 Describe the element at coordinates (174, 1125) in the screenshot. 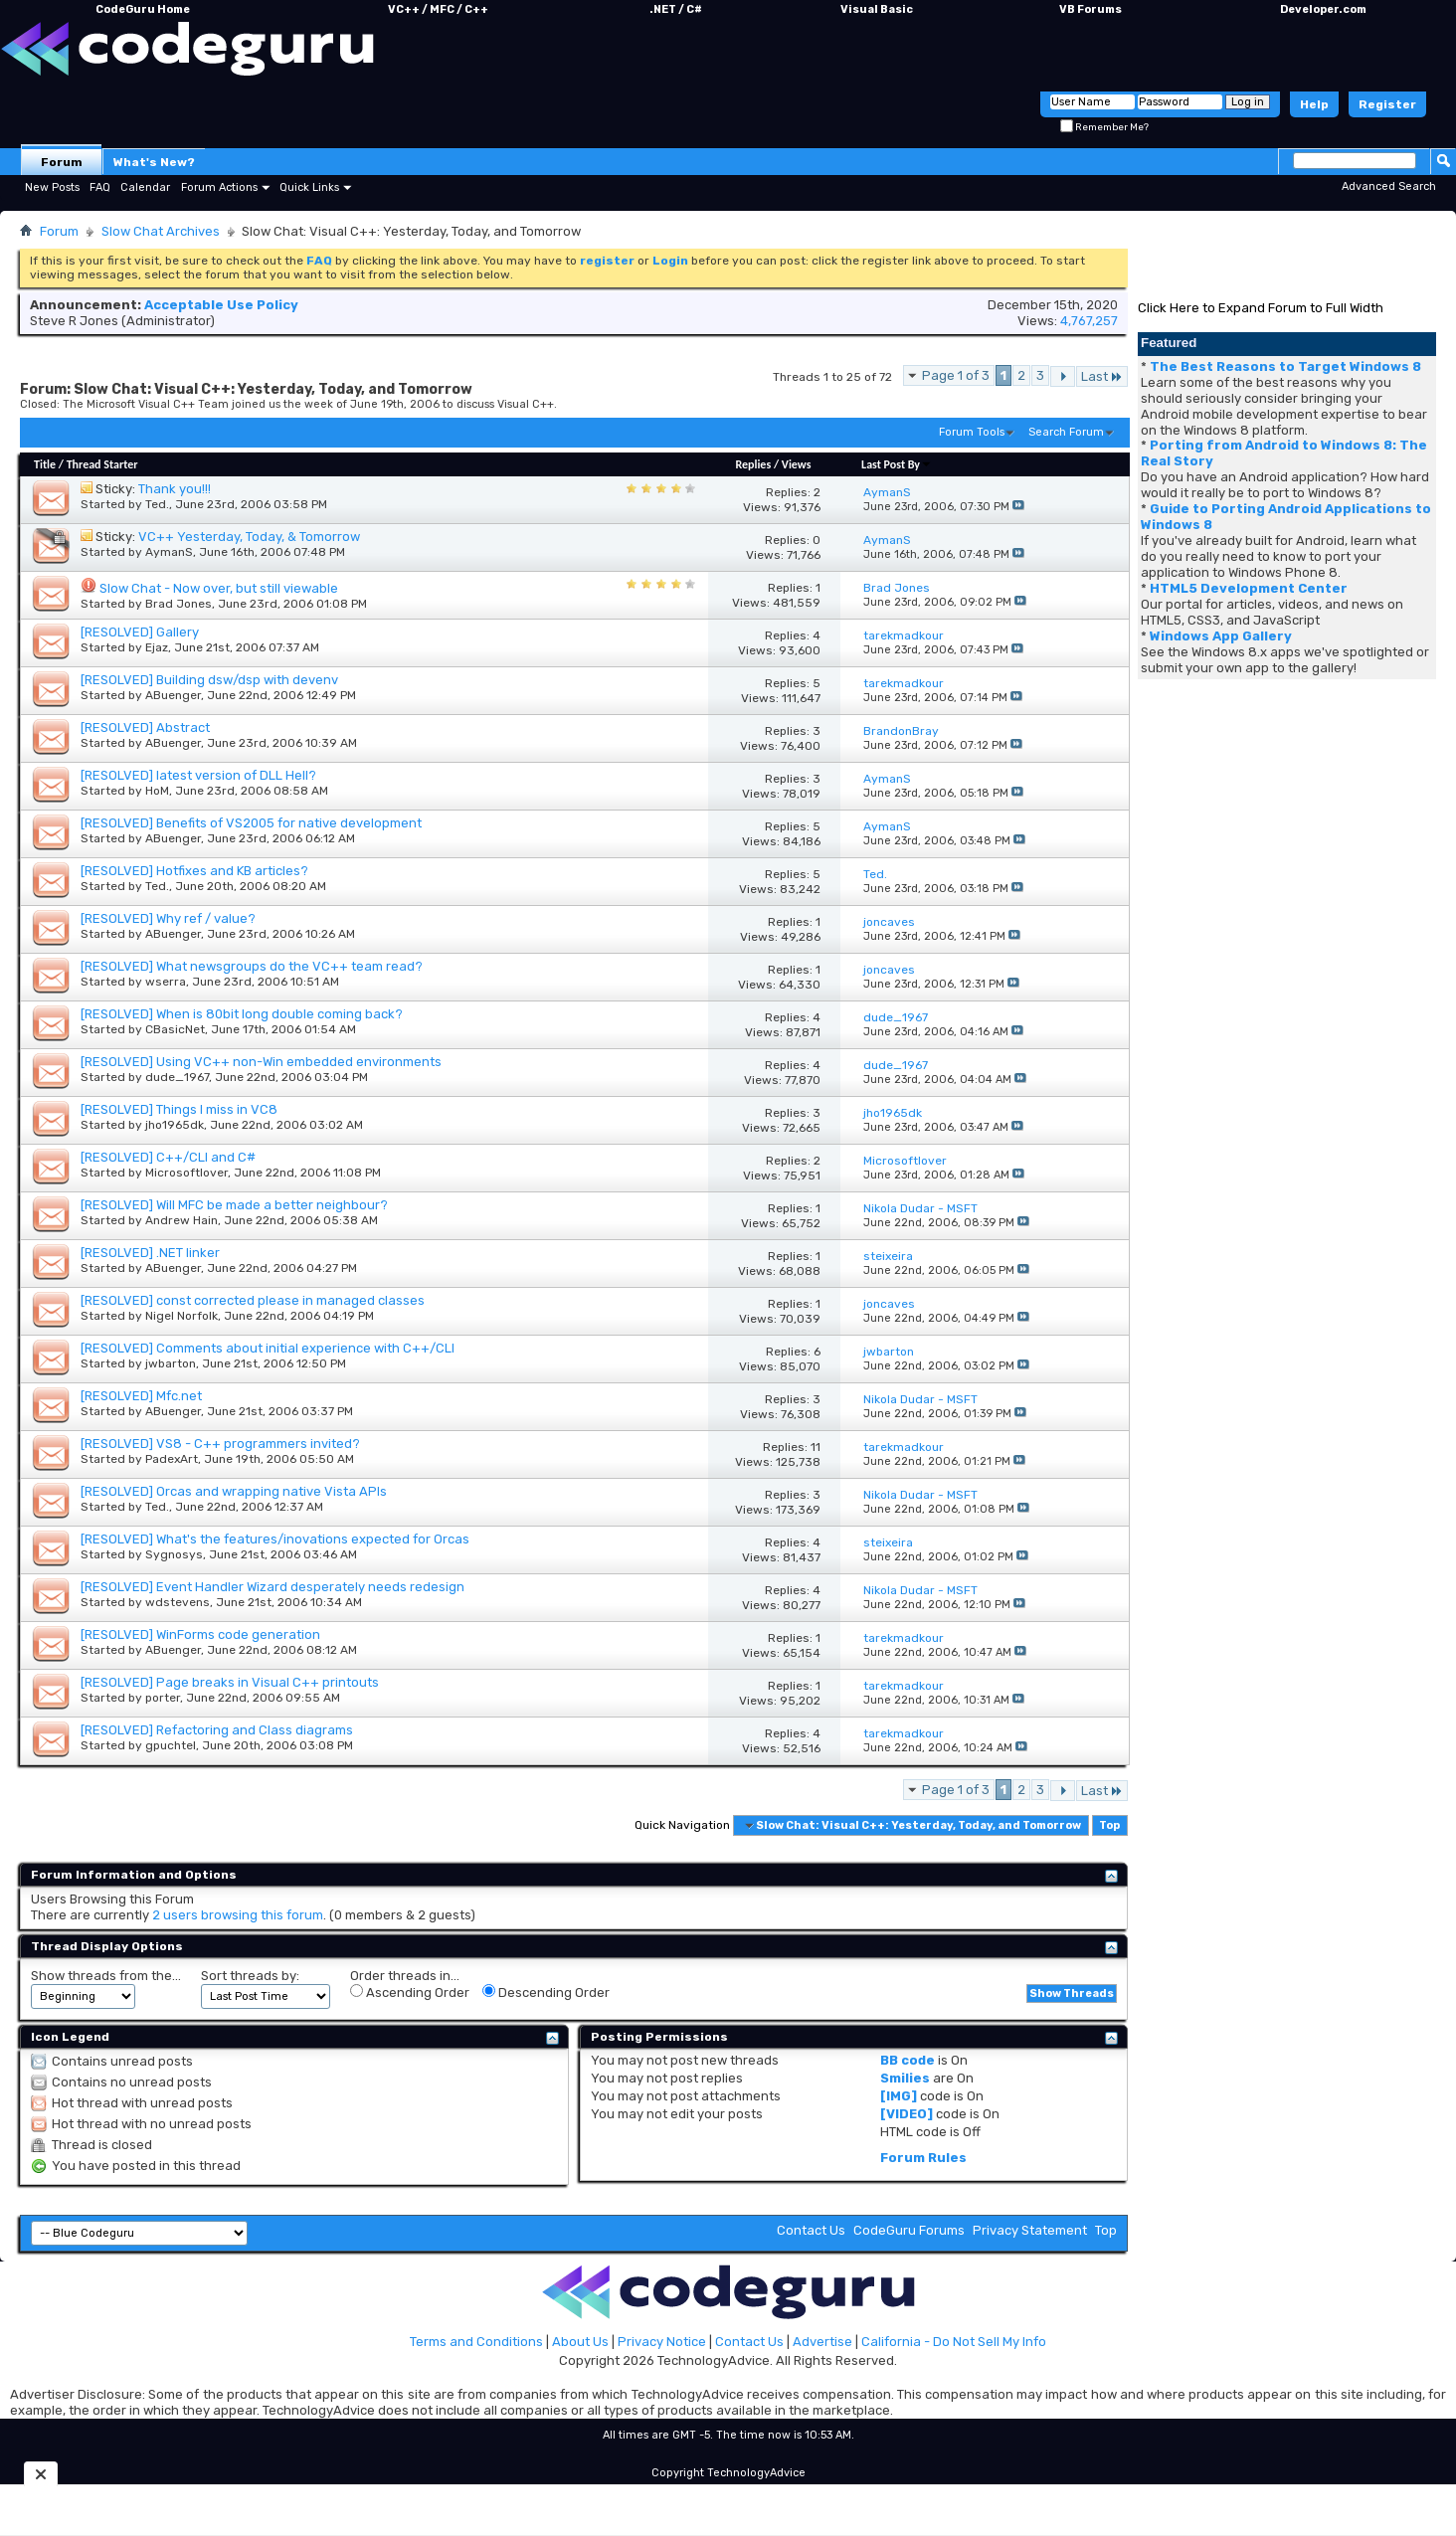

I see `jho1965dk` at that location.